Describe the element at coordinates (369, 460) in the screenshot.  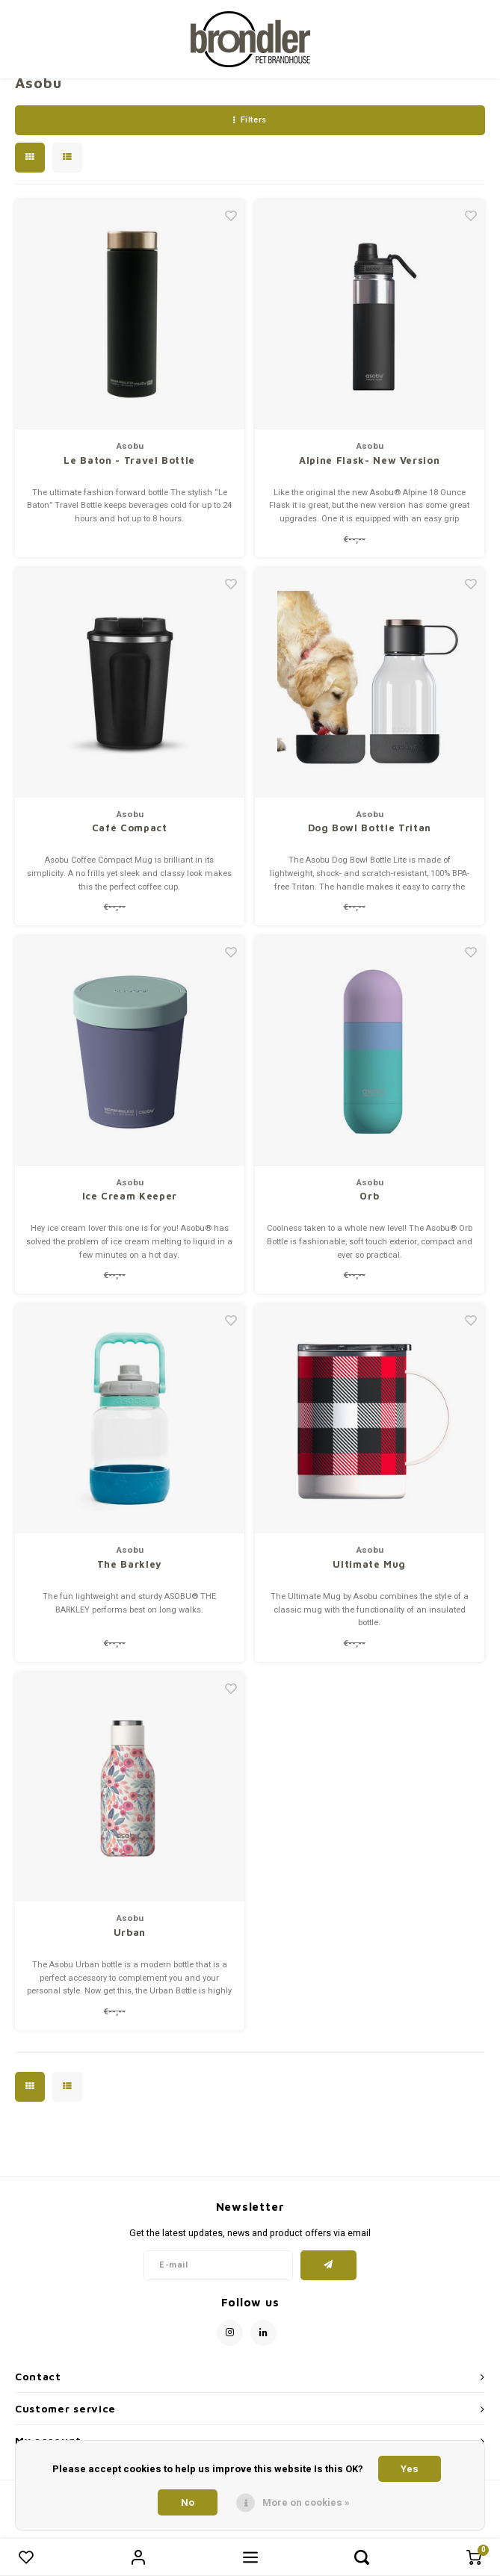
I see `Alpine Flask- New Version` at that location.